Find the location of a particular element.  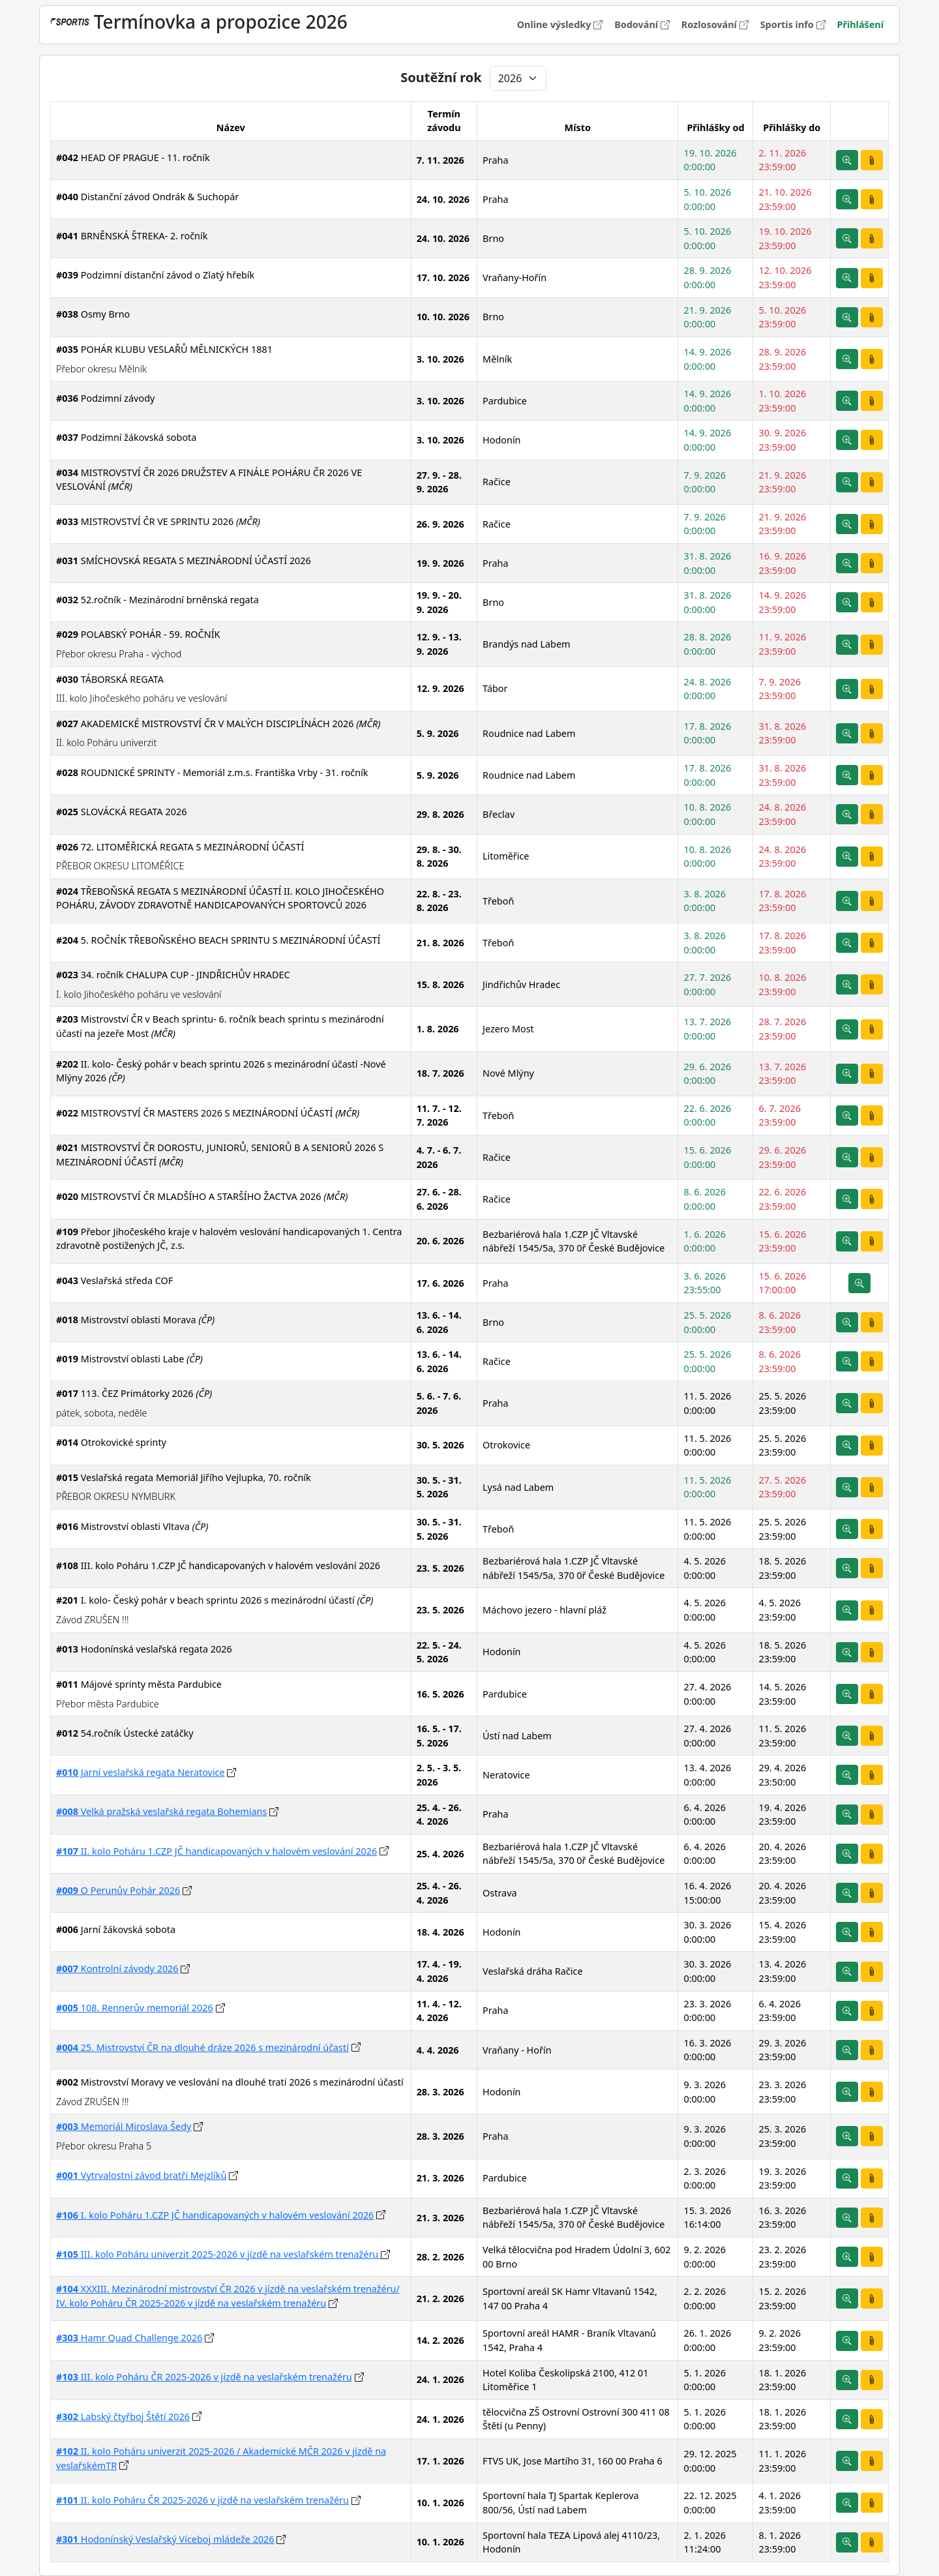

Bodování is located at coordinates (642, 24).